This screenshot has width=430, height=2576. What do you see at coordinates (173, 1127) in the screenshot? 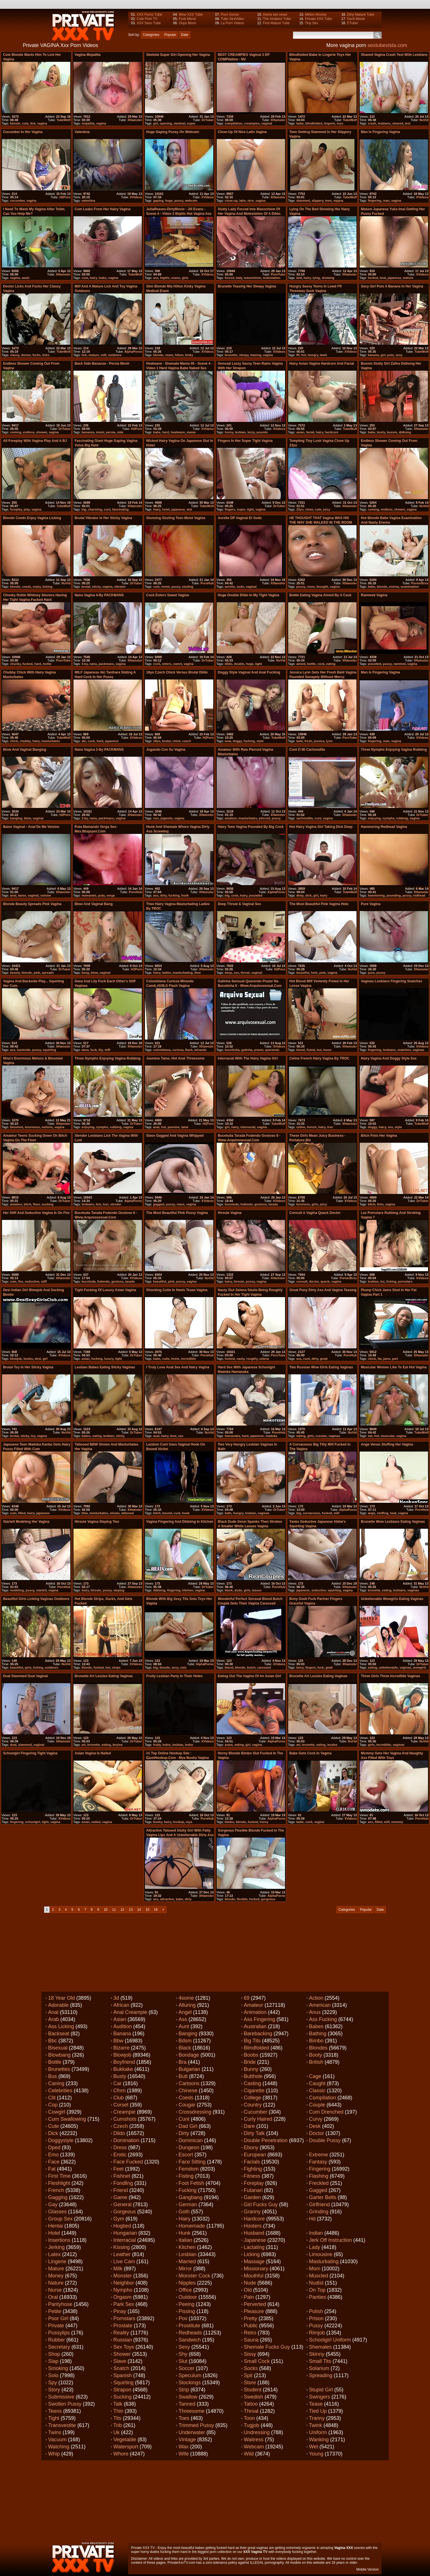
I see `jasmine` at bounding box center [173, 1127].